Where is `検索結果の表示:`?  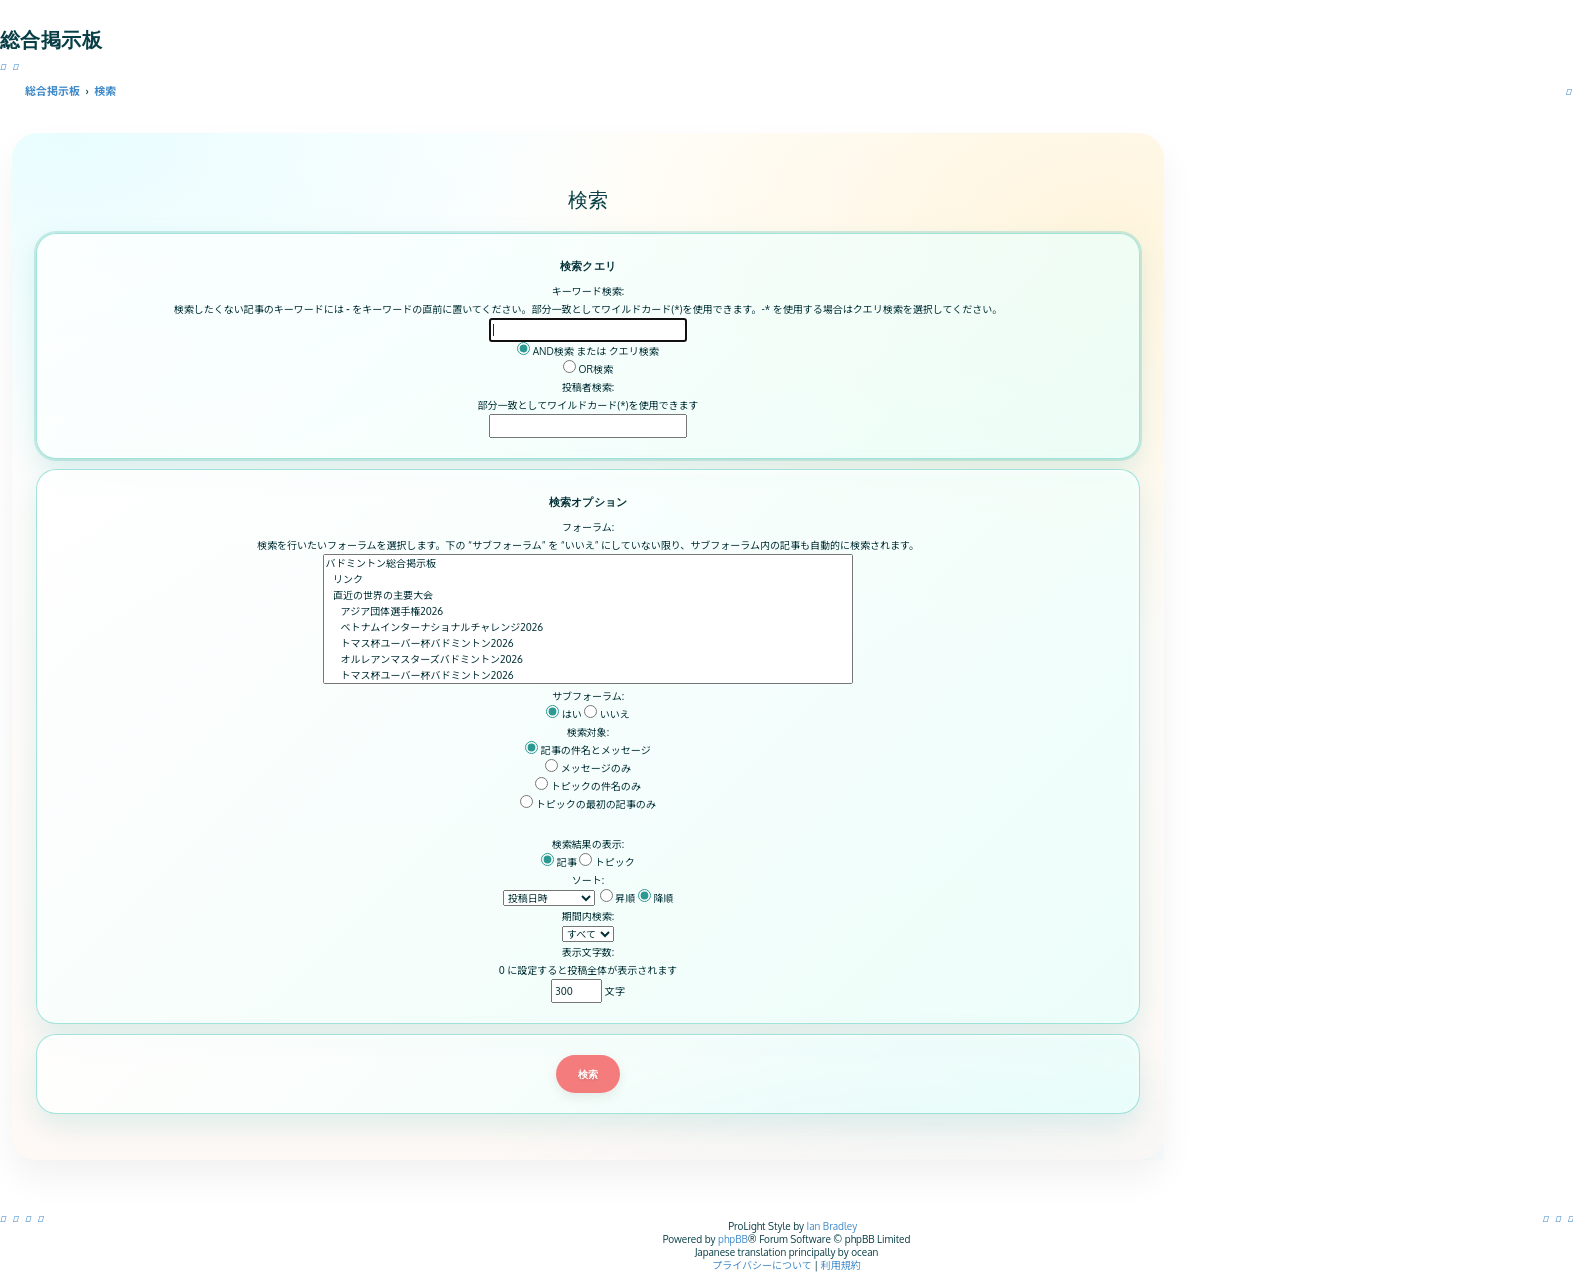 検索結果の表示: is located at coordinates (588, 844).